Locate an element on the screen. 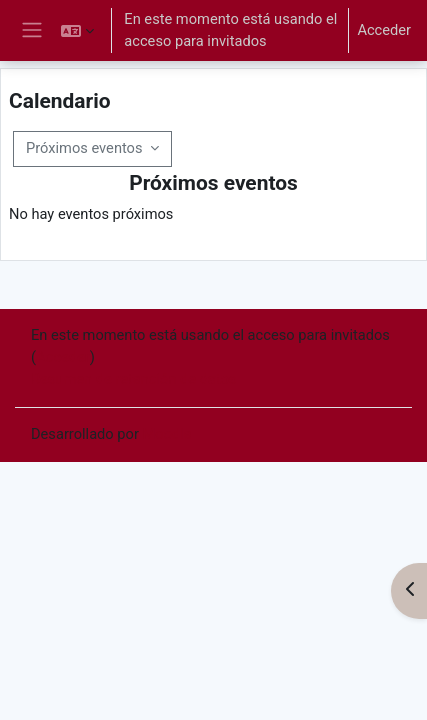 The width and height of the screenshot is (427, 720). [button] is located at coordinates (77, 30).